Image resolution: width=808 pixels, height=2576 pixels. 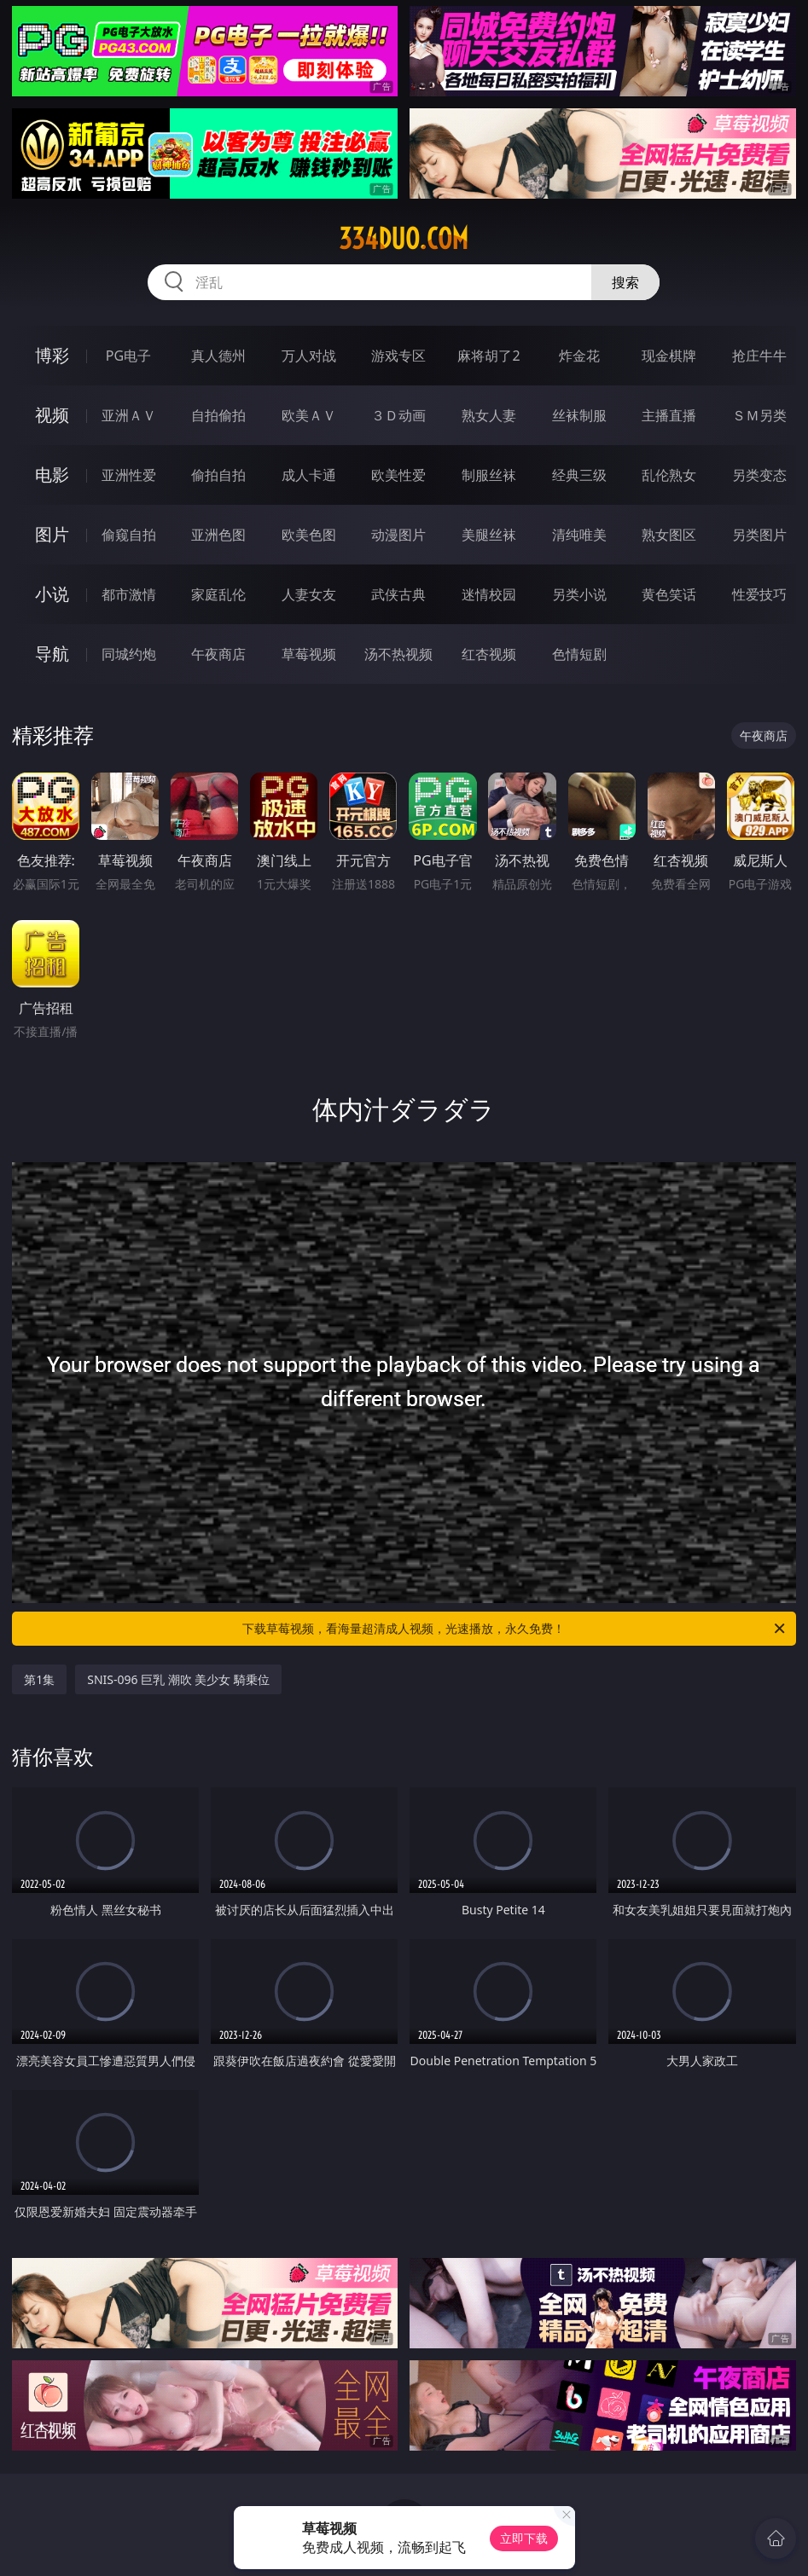 What do you see at coordinates (129, 654) in the screenshot?
I see `同城约炮` at bounding box center [129, 654].